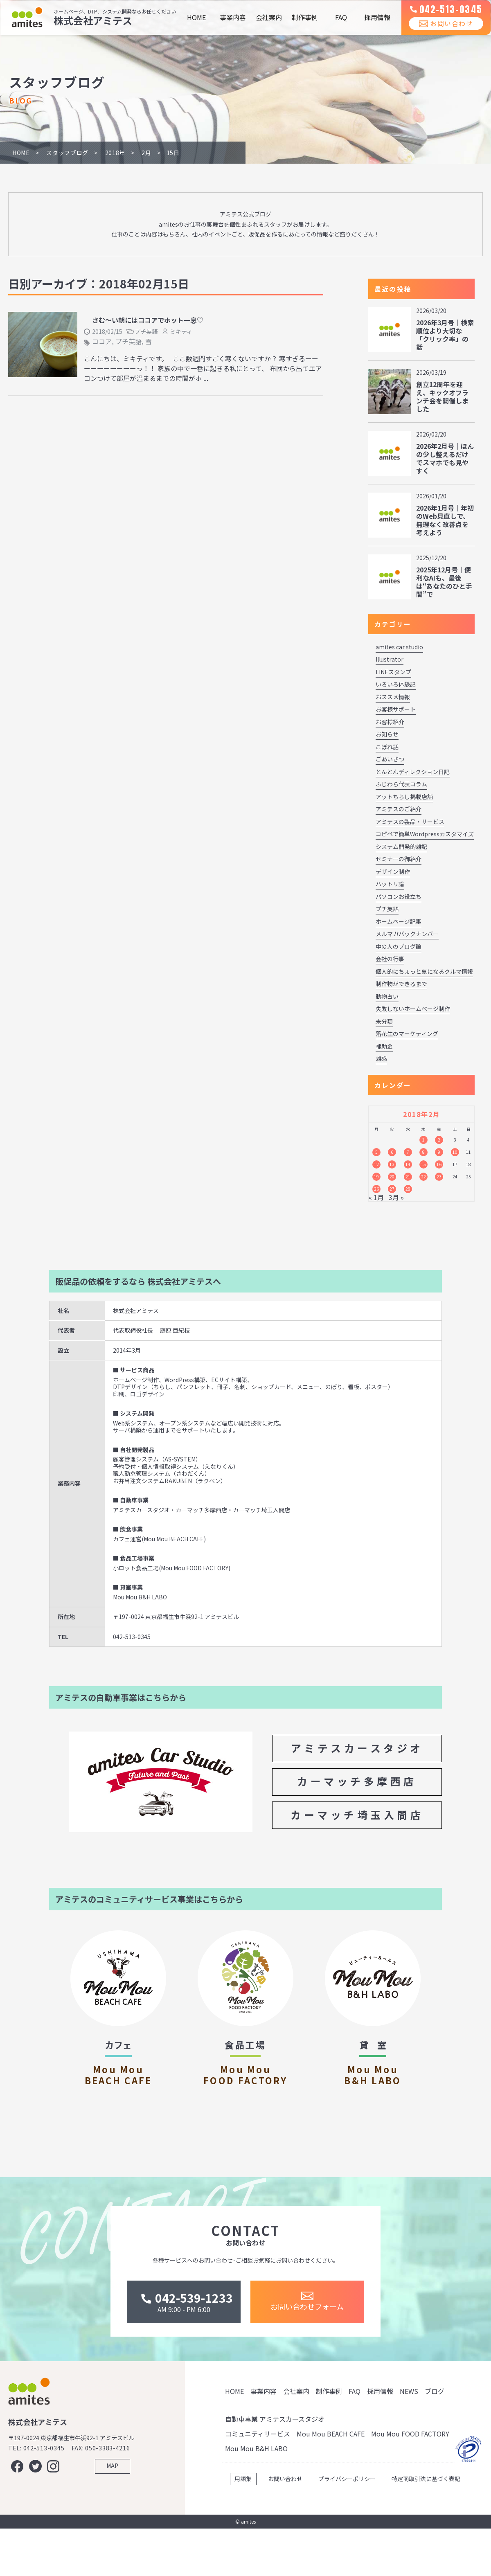 Image resolution: width=491 pixels, height=2576 pixels. What do you see at coordinates (357, 1748) in the screenshot?
I see `アミテスカースタジオ` at bounding box center [357, 1748].